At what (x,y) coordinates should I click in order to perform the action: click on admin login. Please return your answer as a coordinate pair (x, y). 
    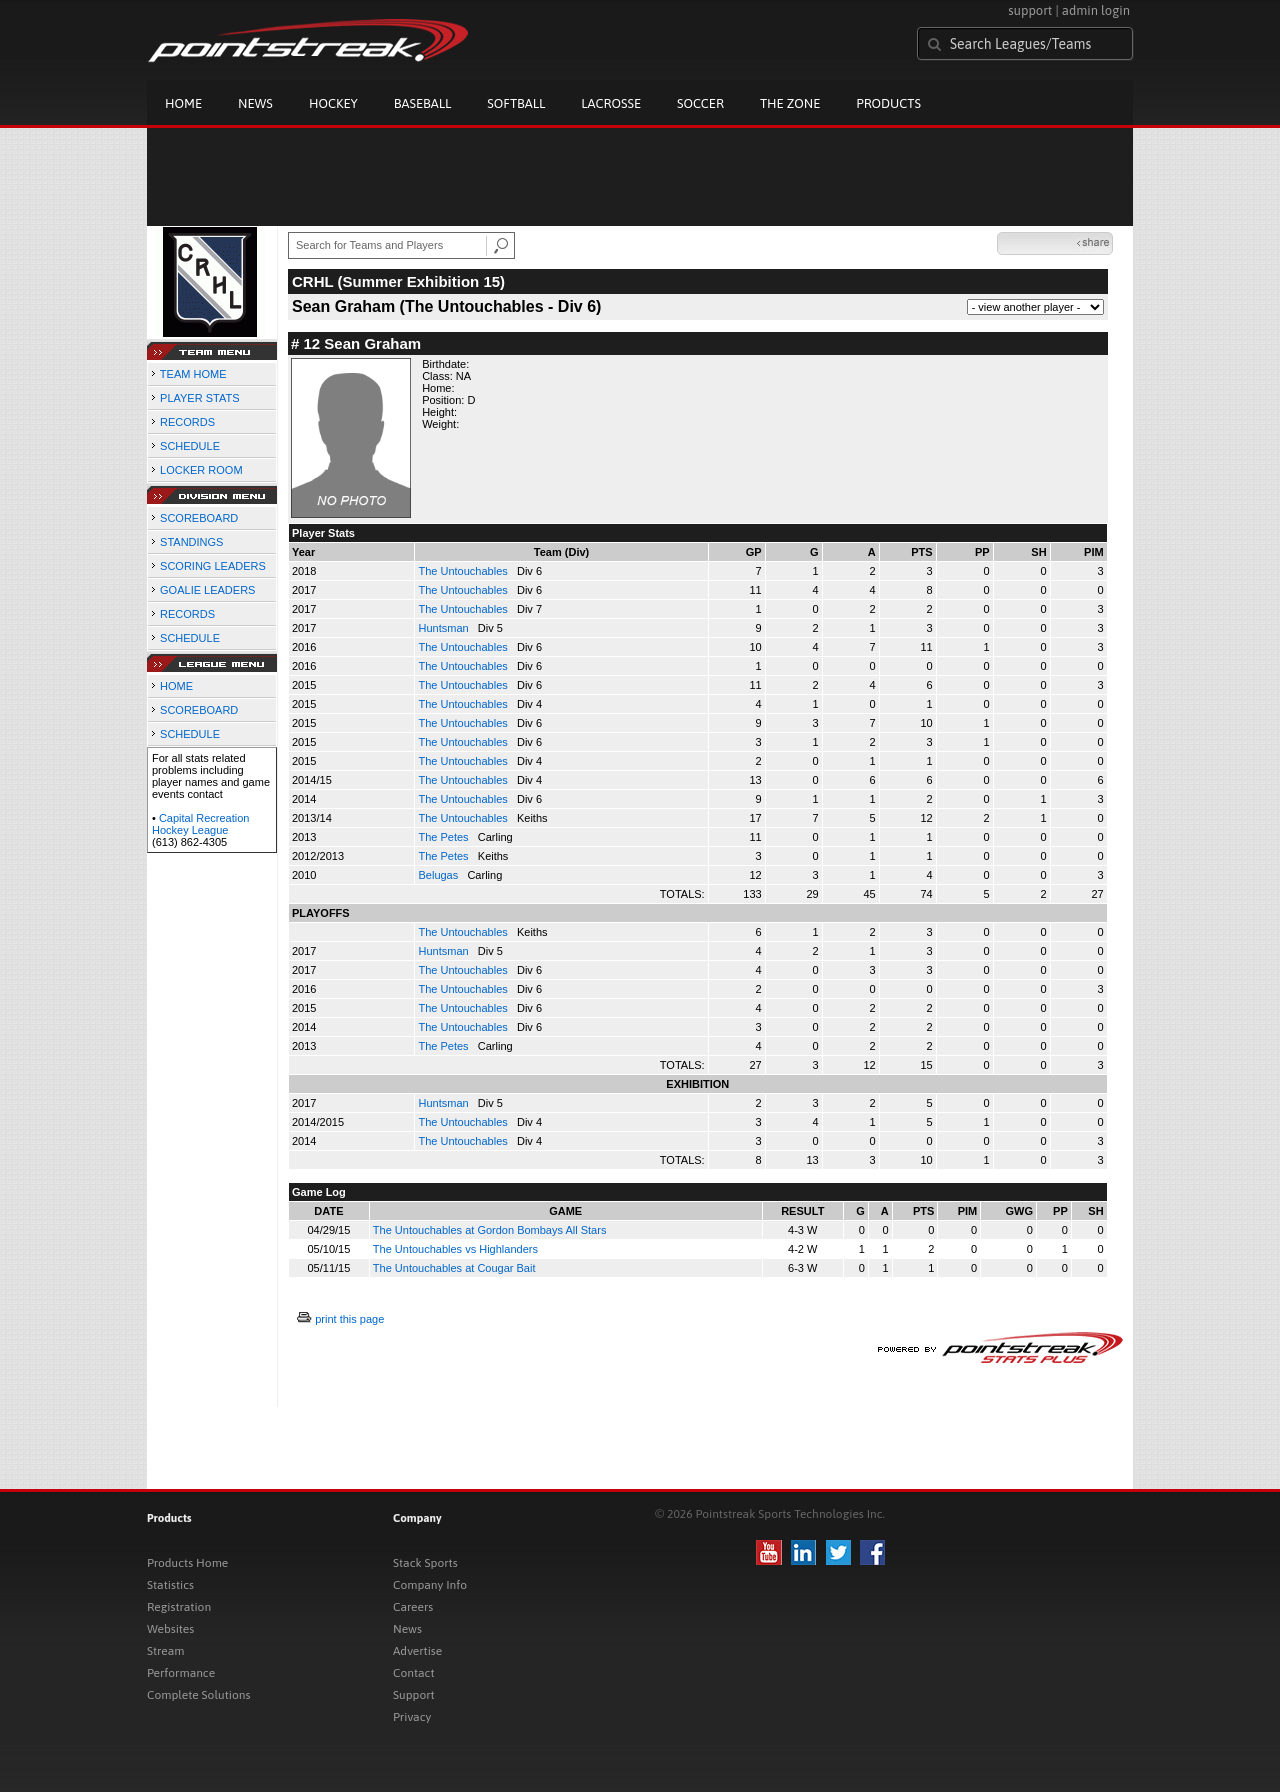
    Looking at the image, I should click on (1096, 10).